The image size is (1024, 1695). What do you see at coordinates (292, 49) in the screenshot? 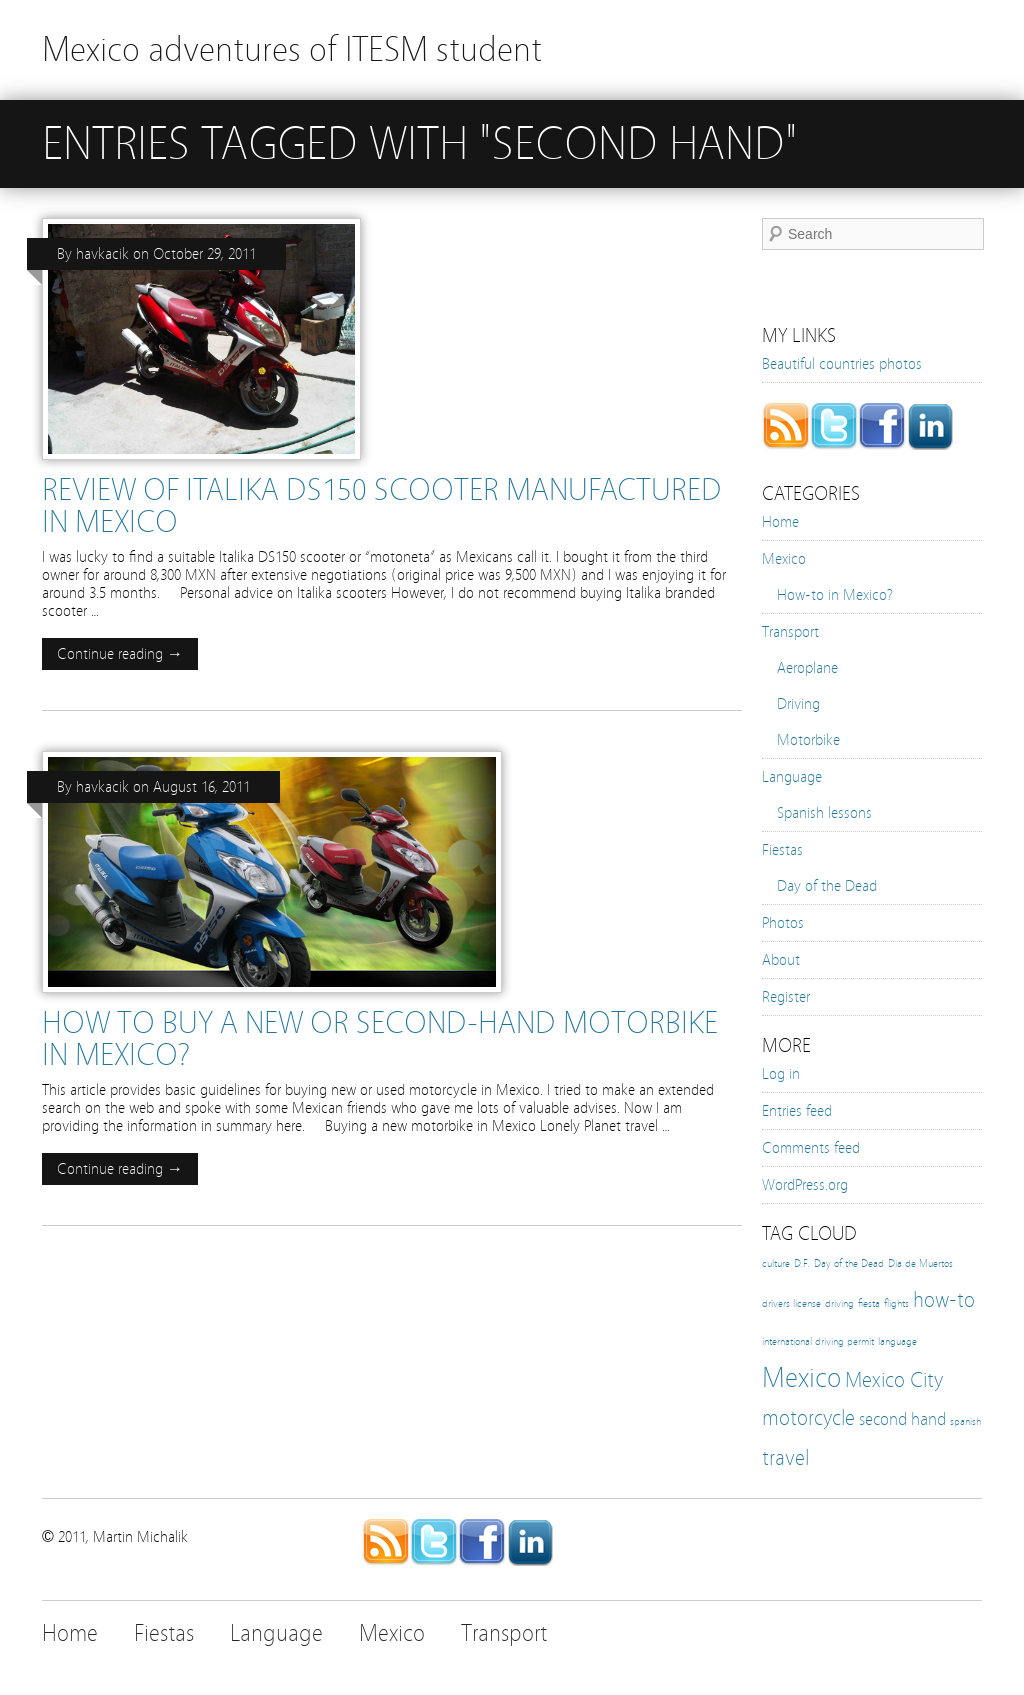
I see `Mexico adventures of ITESM student` at bounding box center [292, 49].